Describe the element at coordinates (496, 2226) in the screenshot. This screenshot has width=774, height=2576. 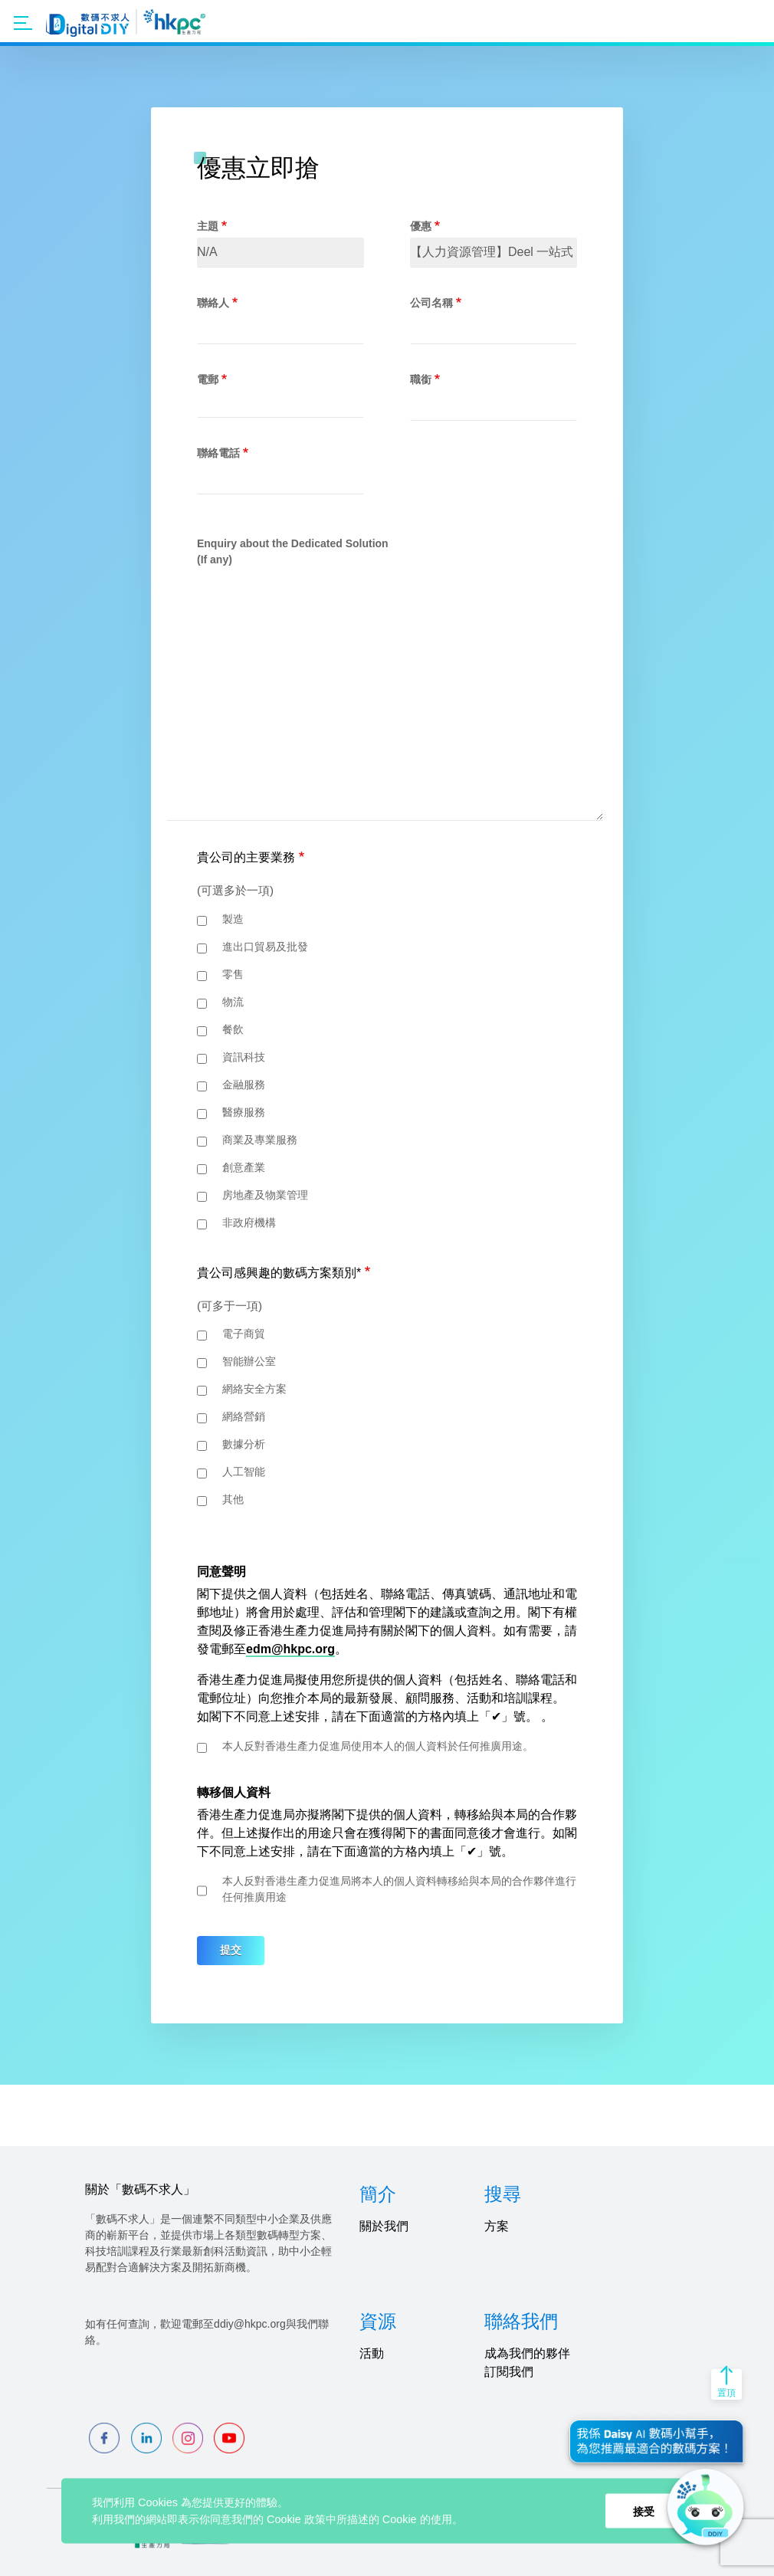
I see `方案` at that location.